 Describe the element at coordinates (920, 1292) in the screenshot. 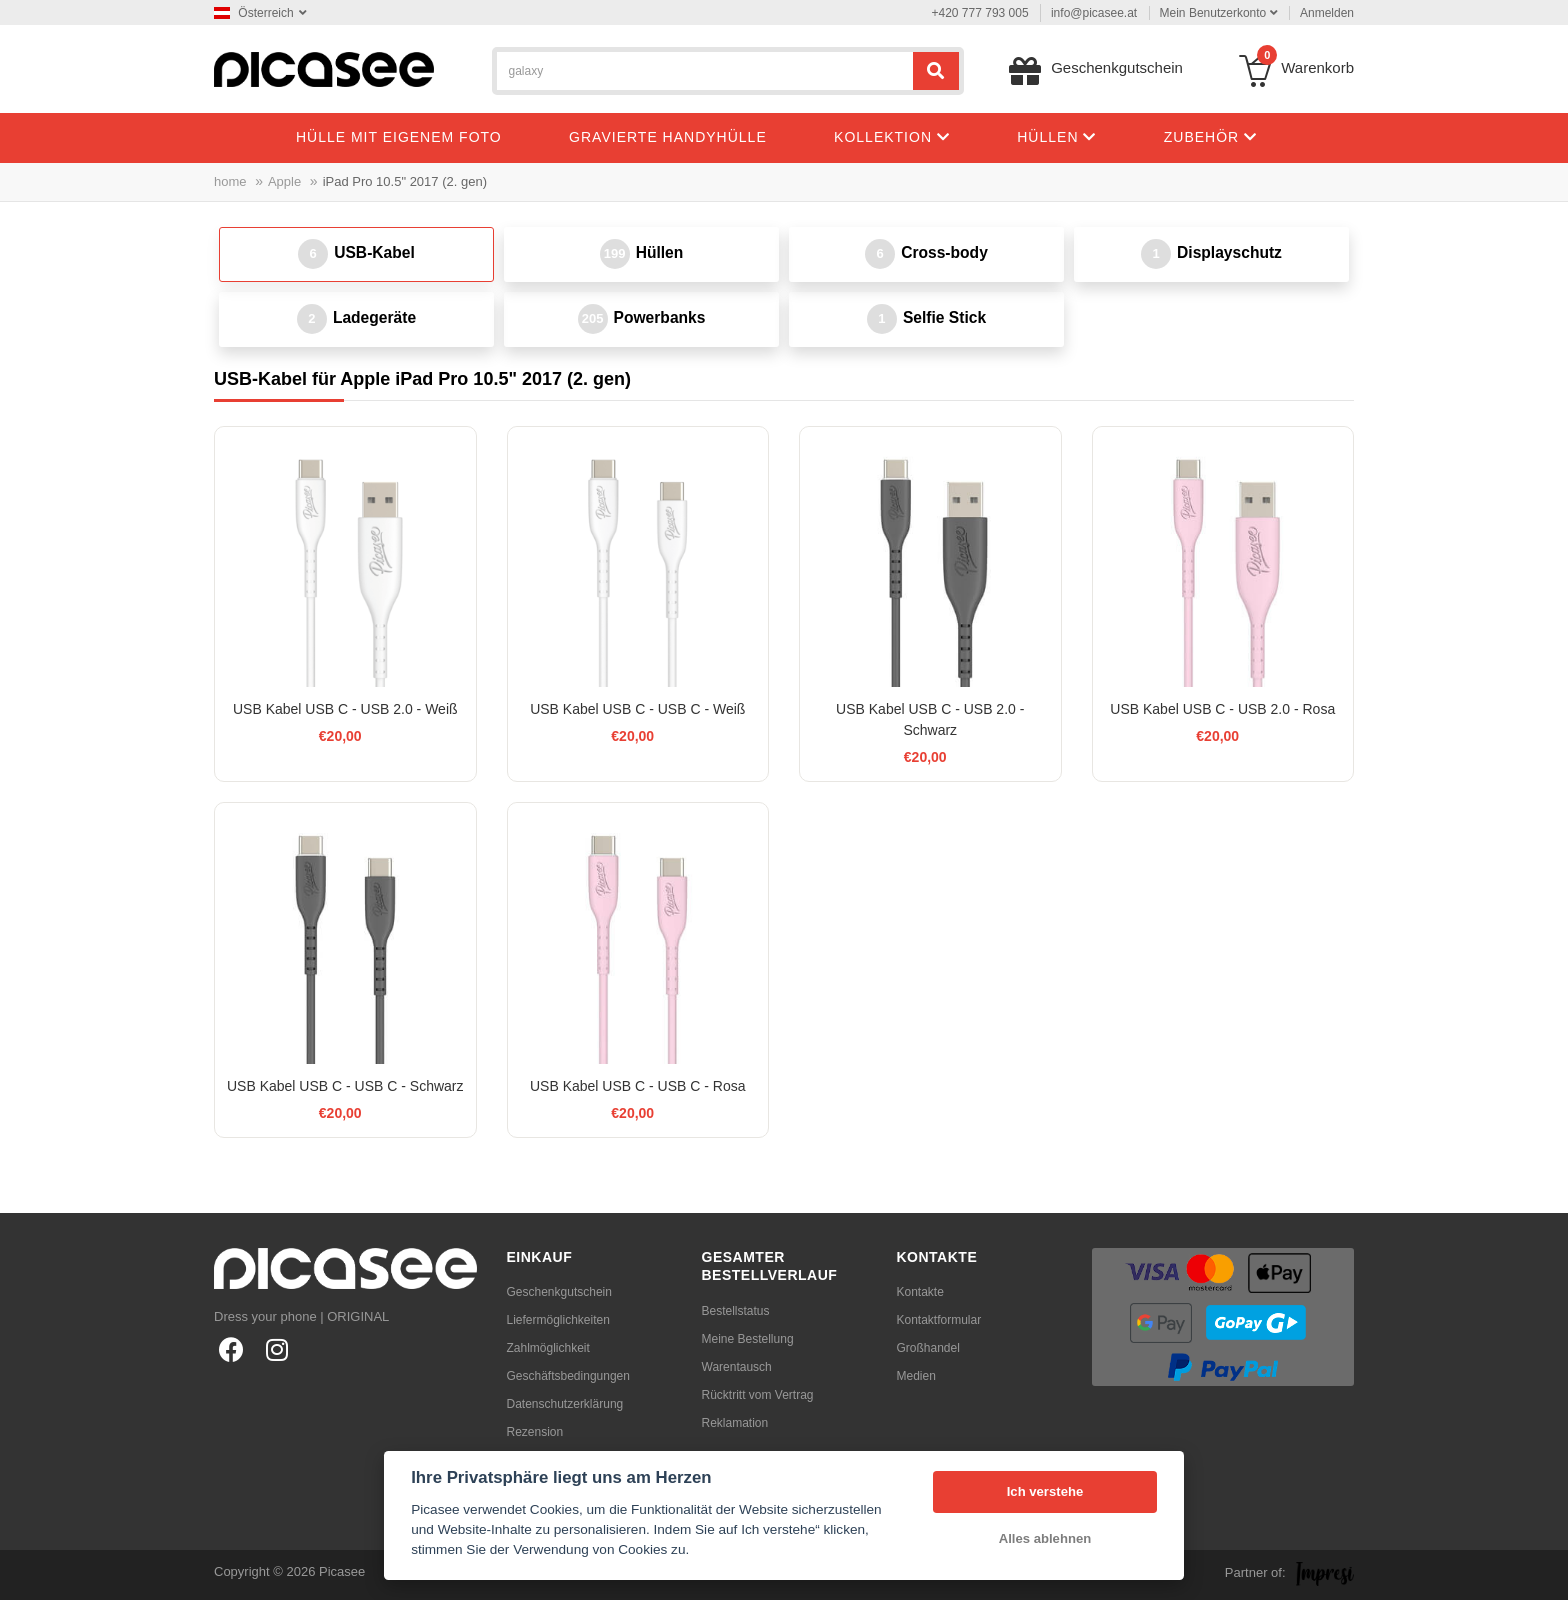

I see `Kontakte` at that location.